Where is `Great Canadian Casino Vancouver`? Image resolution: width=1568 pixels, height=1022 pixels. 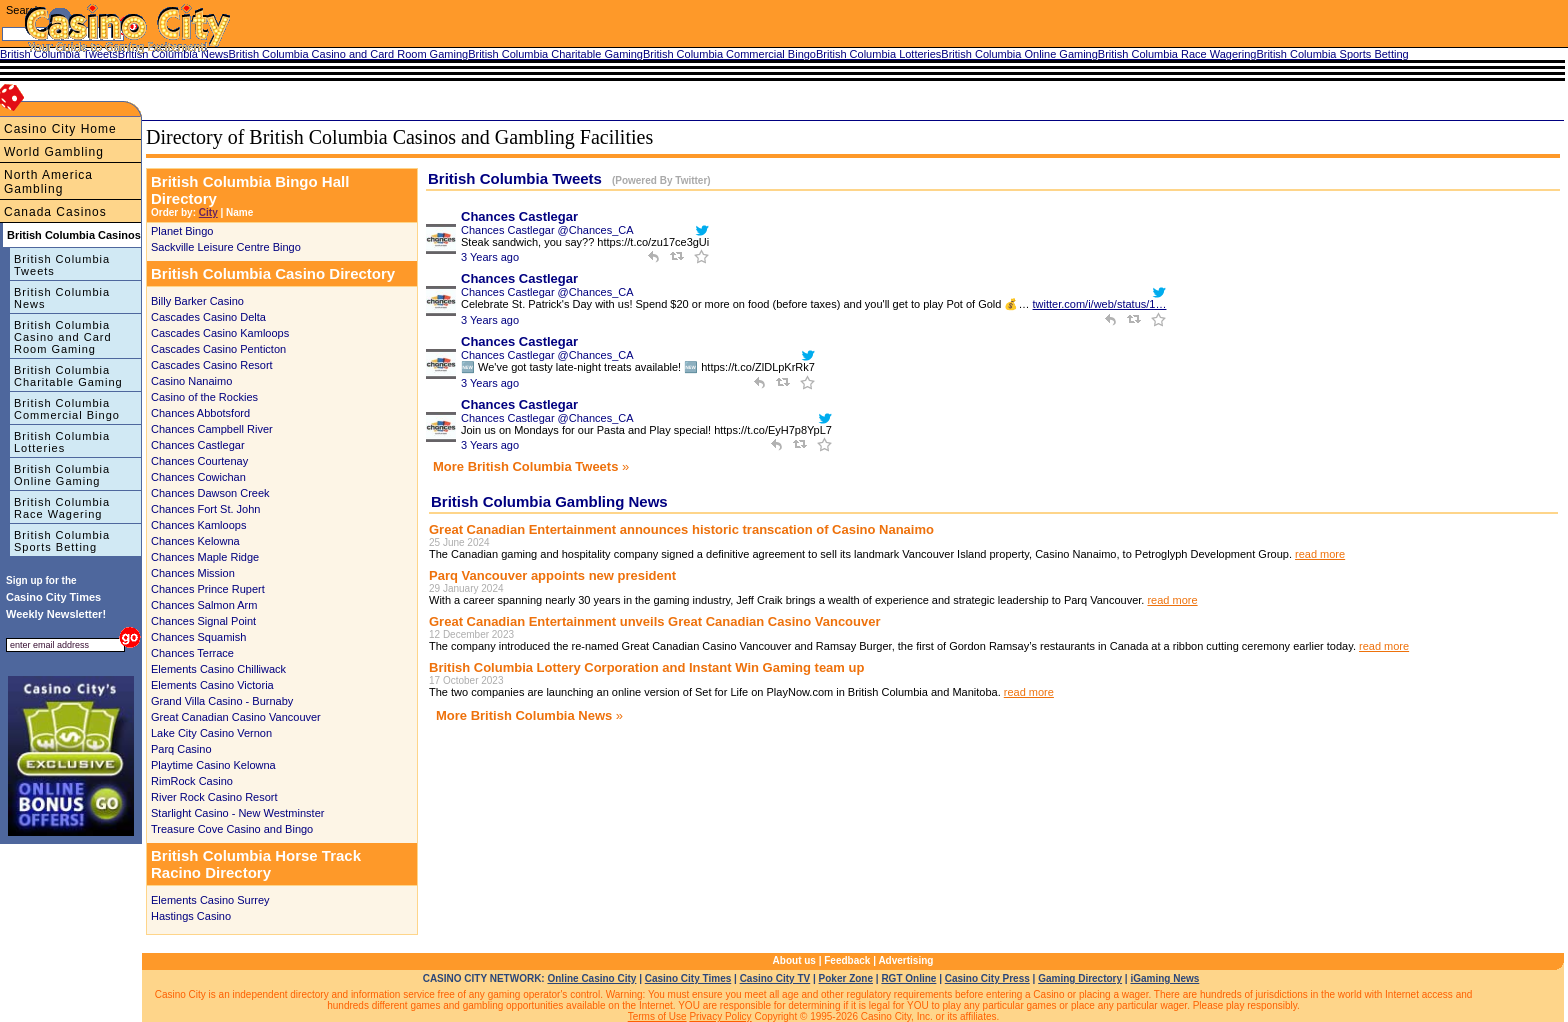 Great Canadian Casino Vancouver is located at coordinates (236, 717).